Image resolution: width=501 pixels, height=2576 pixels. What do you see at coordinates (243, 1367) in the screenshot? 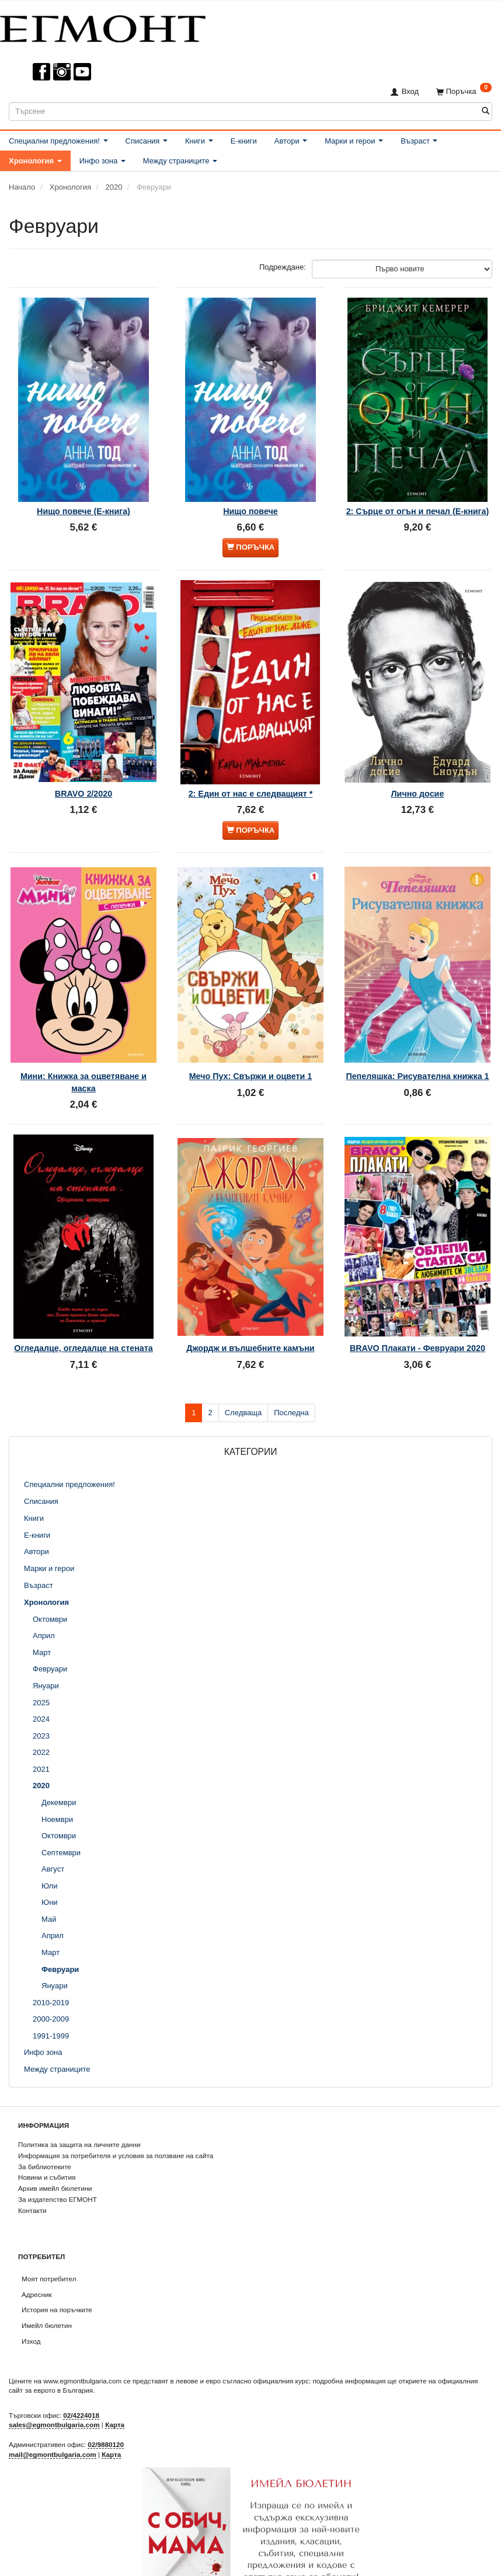
I see `Следваща` at bounding box center [243, 1367].